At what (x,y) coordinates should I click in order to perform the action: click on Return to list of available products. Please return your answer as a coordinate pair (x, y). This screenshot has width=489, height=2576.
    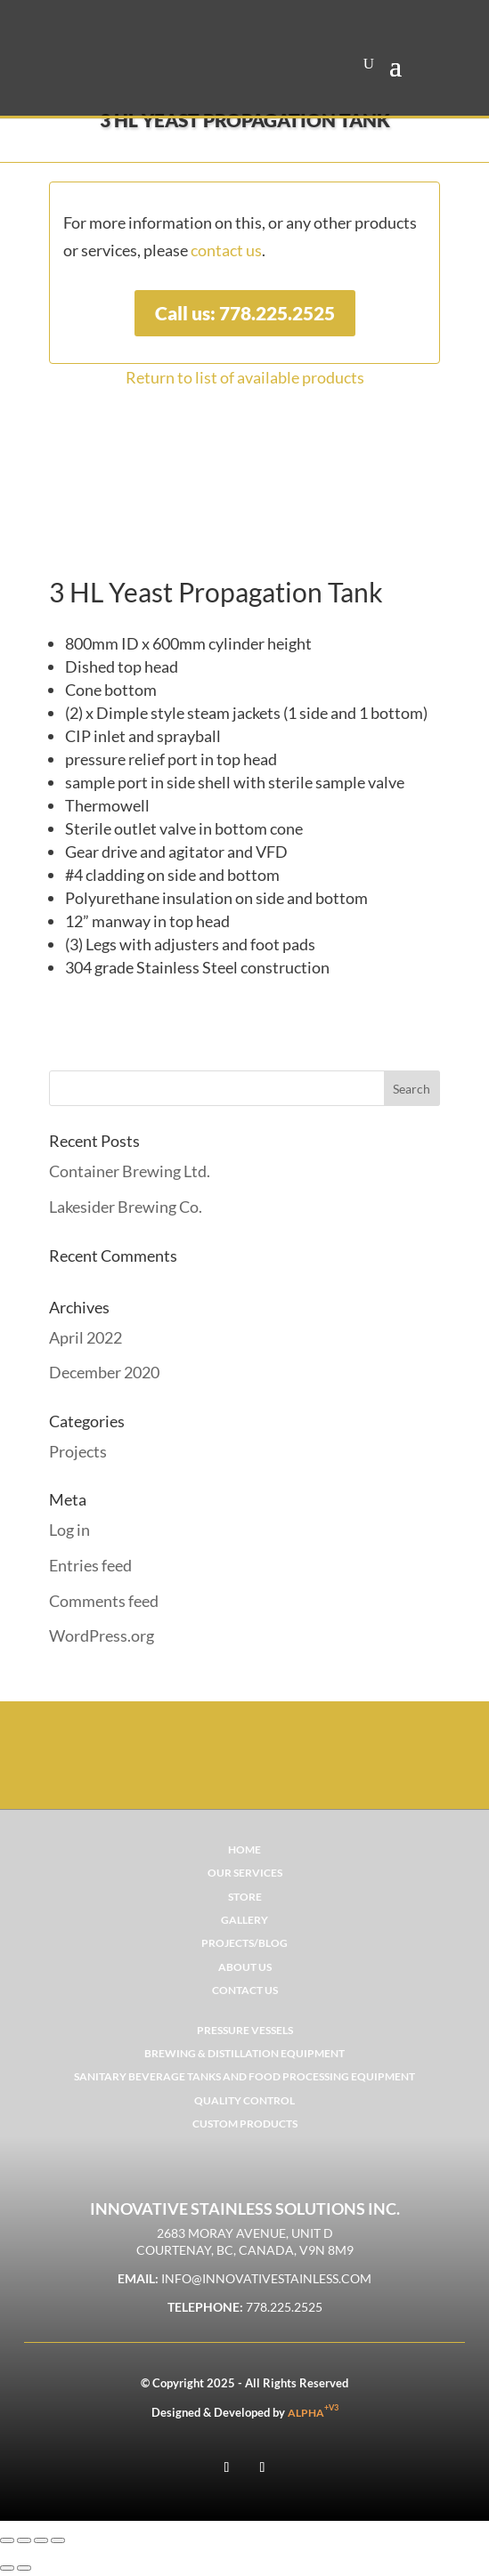
    Looking at the image, I should click on (245, 377).